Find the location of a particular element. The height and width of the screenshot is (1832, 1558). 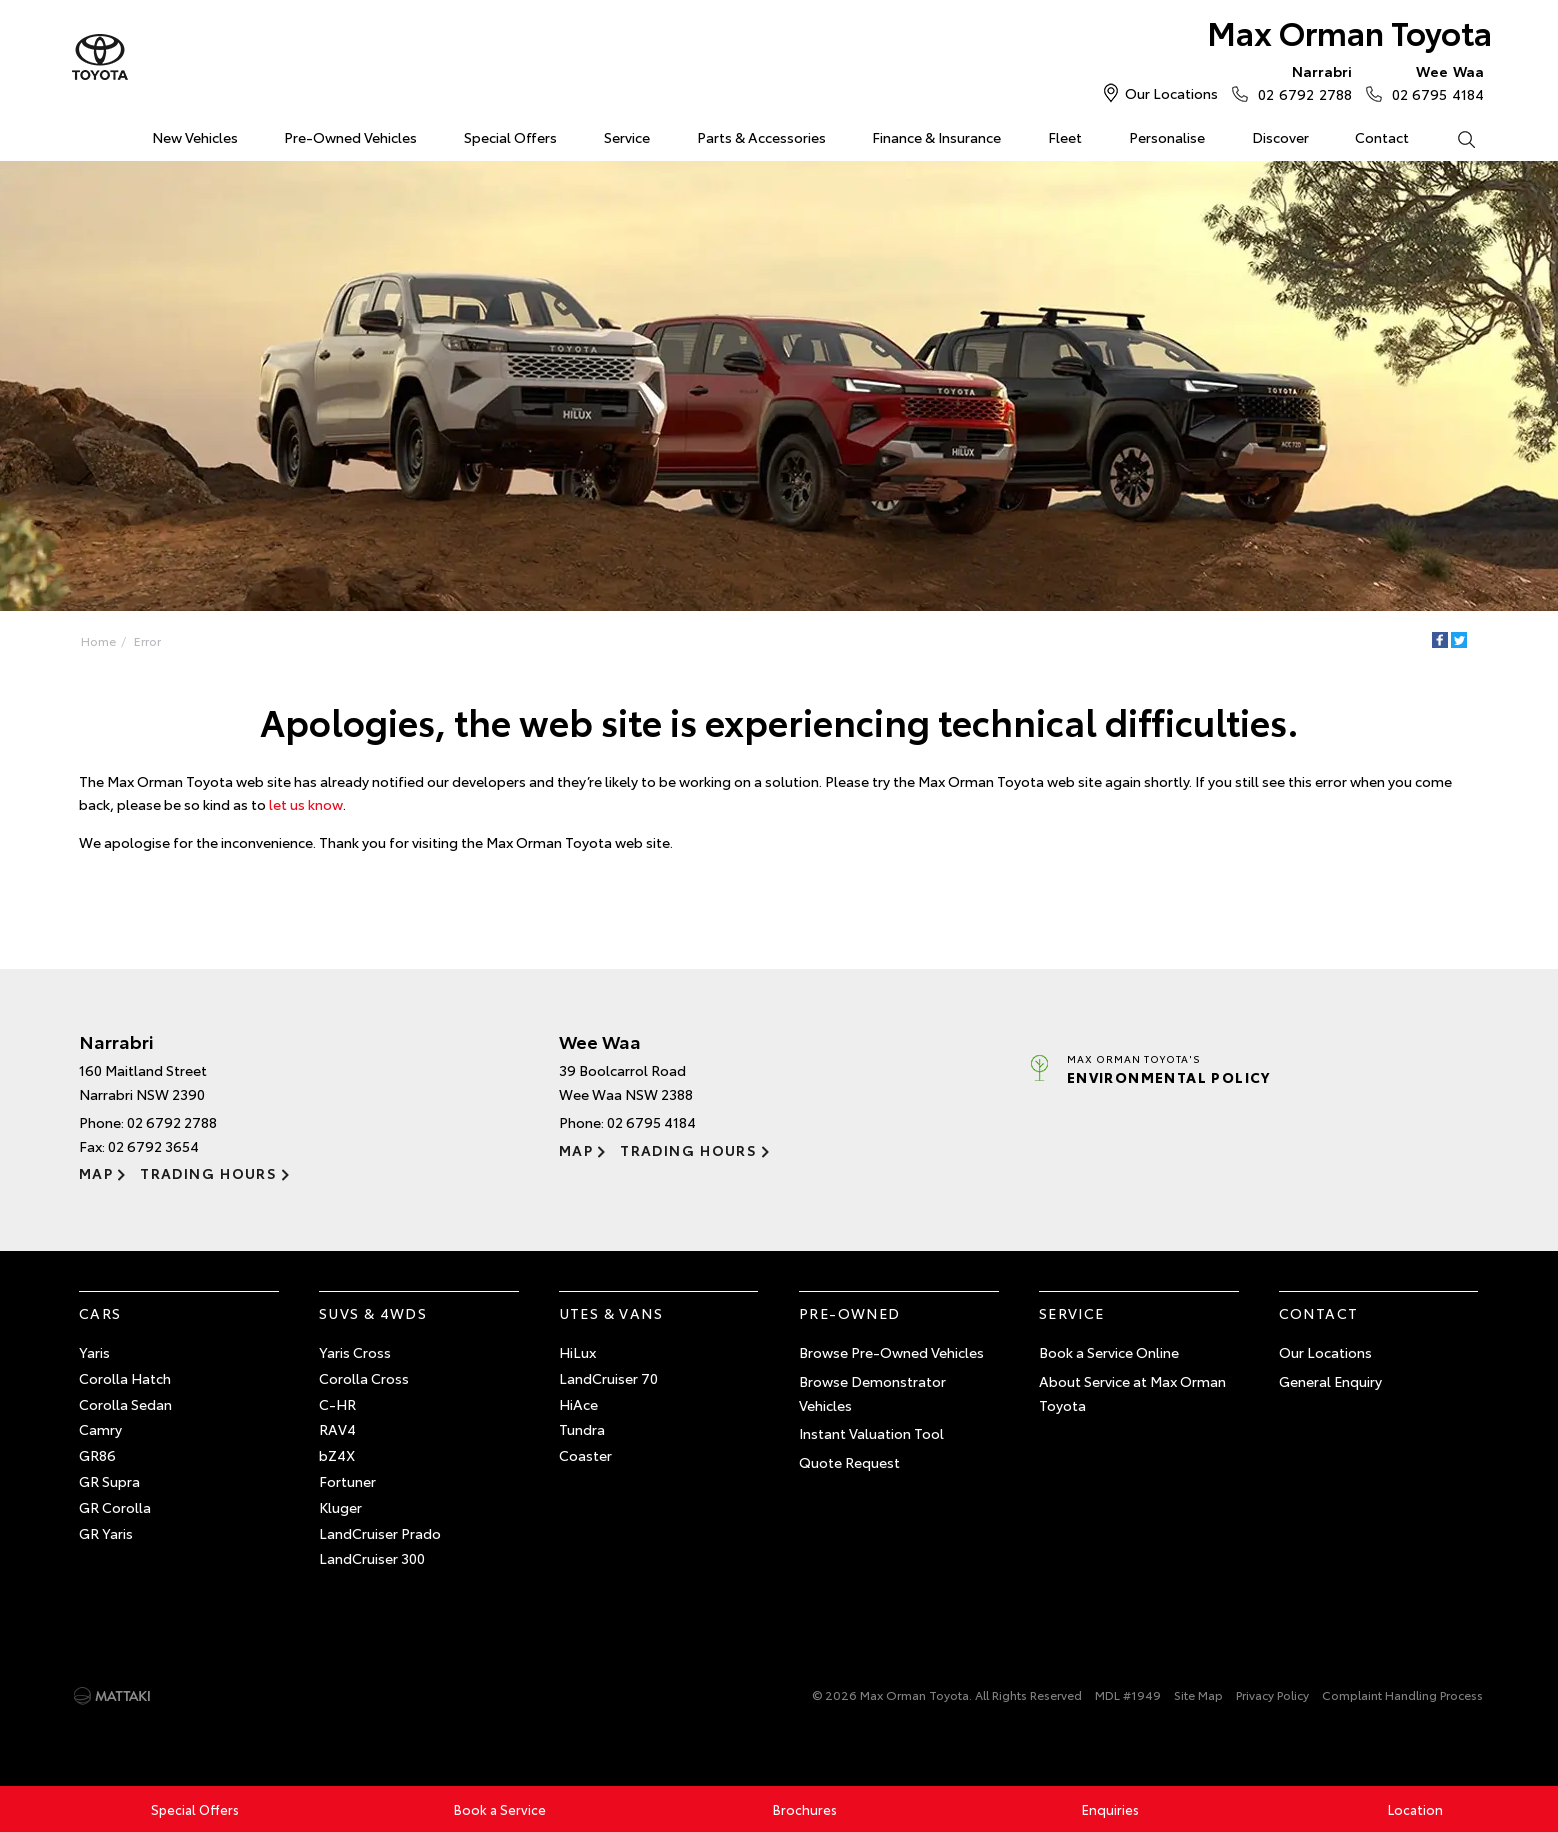

Trading Hours is located at coordinates (208, 1173).